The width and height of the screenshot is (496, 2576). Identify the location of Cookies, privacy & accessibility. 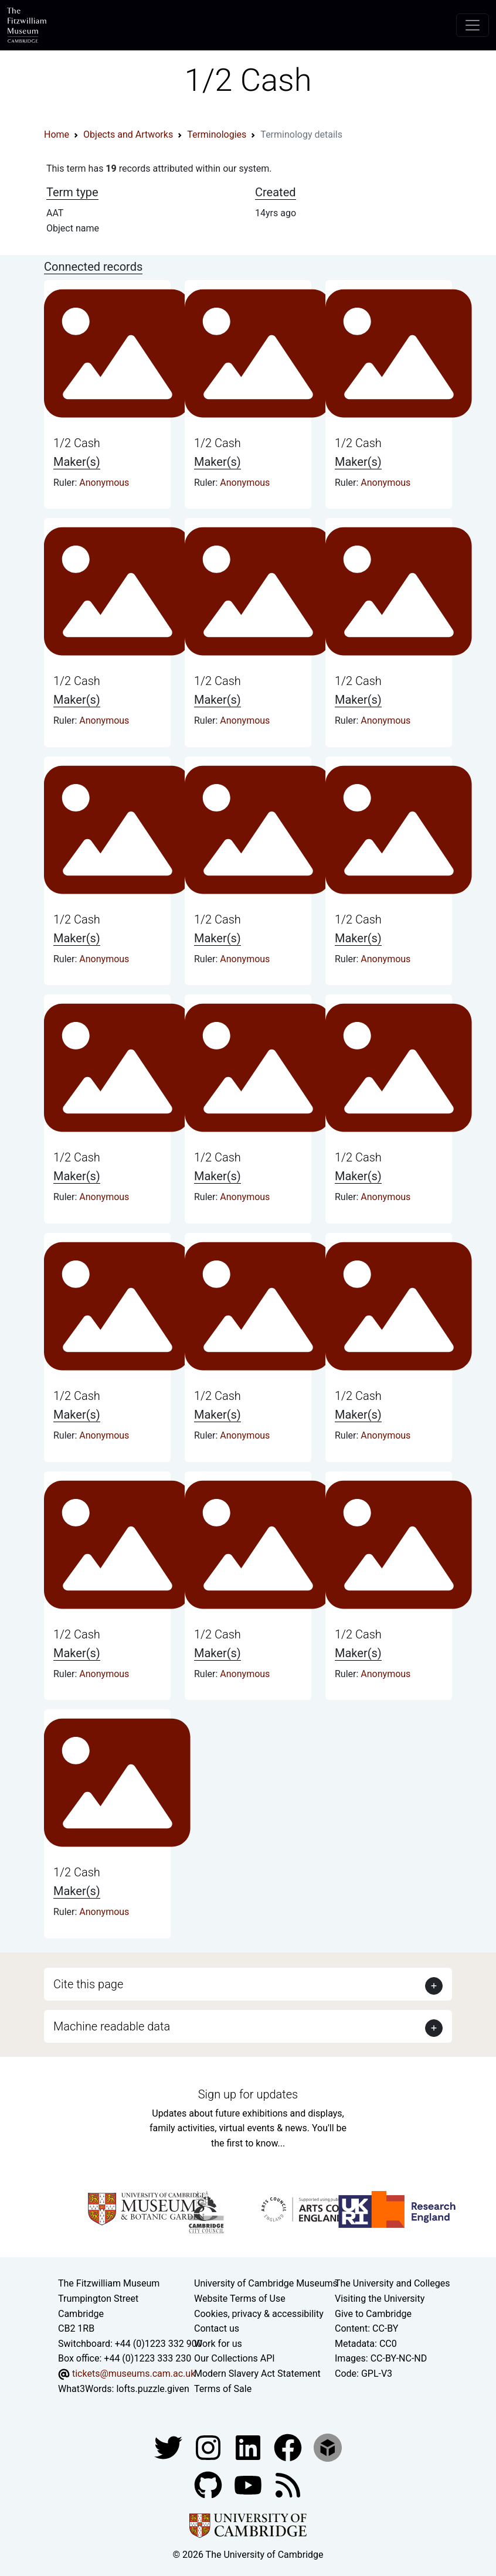
(259, 2313).